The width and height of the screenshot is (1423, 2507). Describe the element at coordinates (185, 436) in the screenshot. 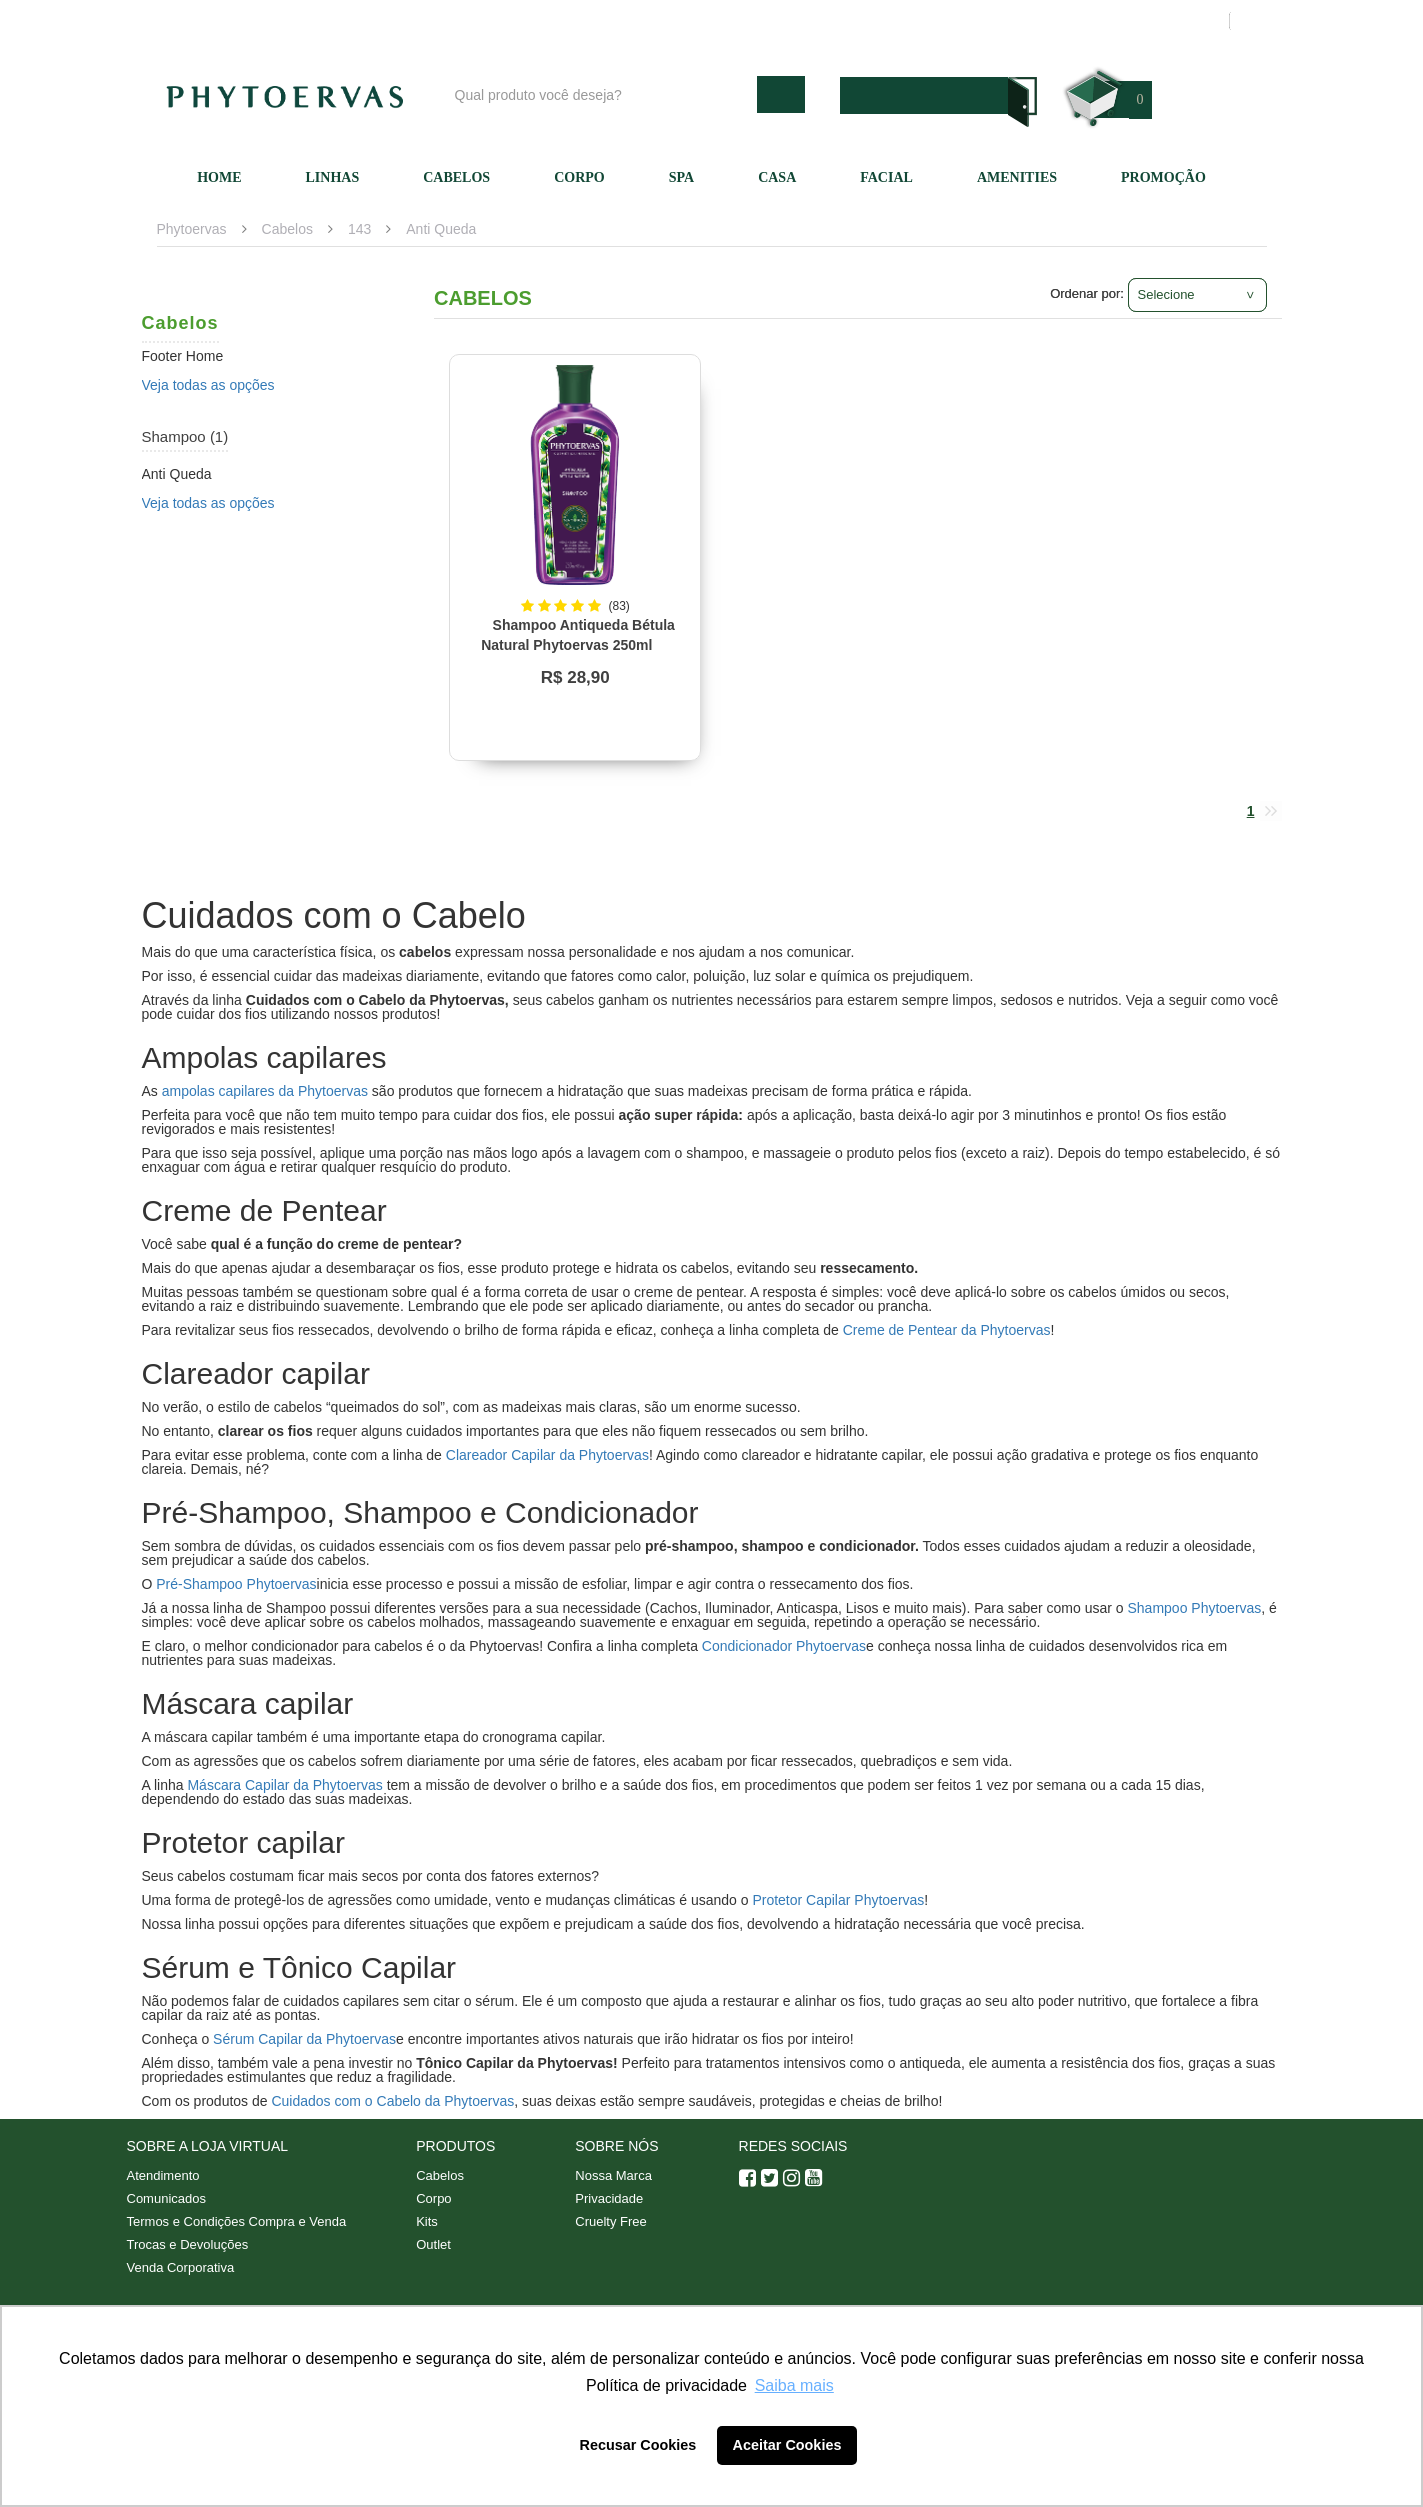

I see `Shampoo (1)` at that location.